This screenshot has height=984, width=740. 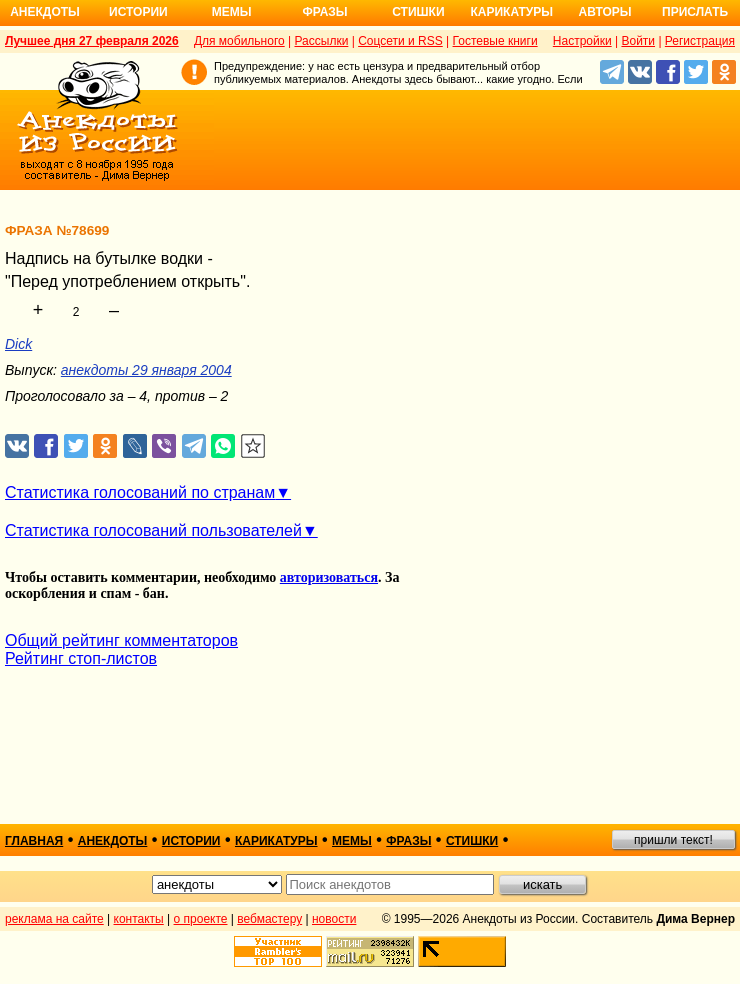 What do you see at coordinates (140, 492) in the screenshot?
I see `Статистика голосований по странам` at bounding box center [140, 492].